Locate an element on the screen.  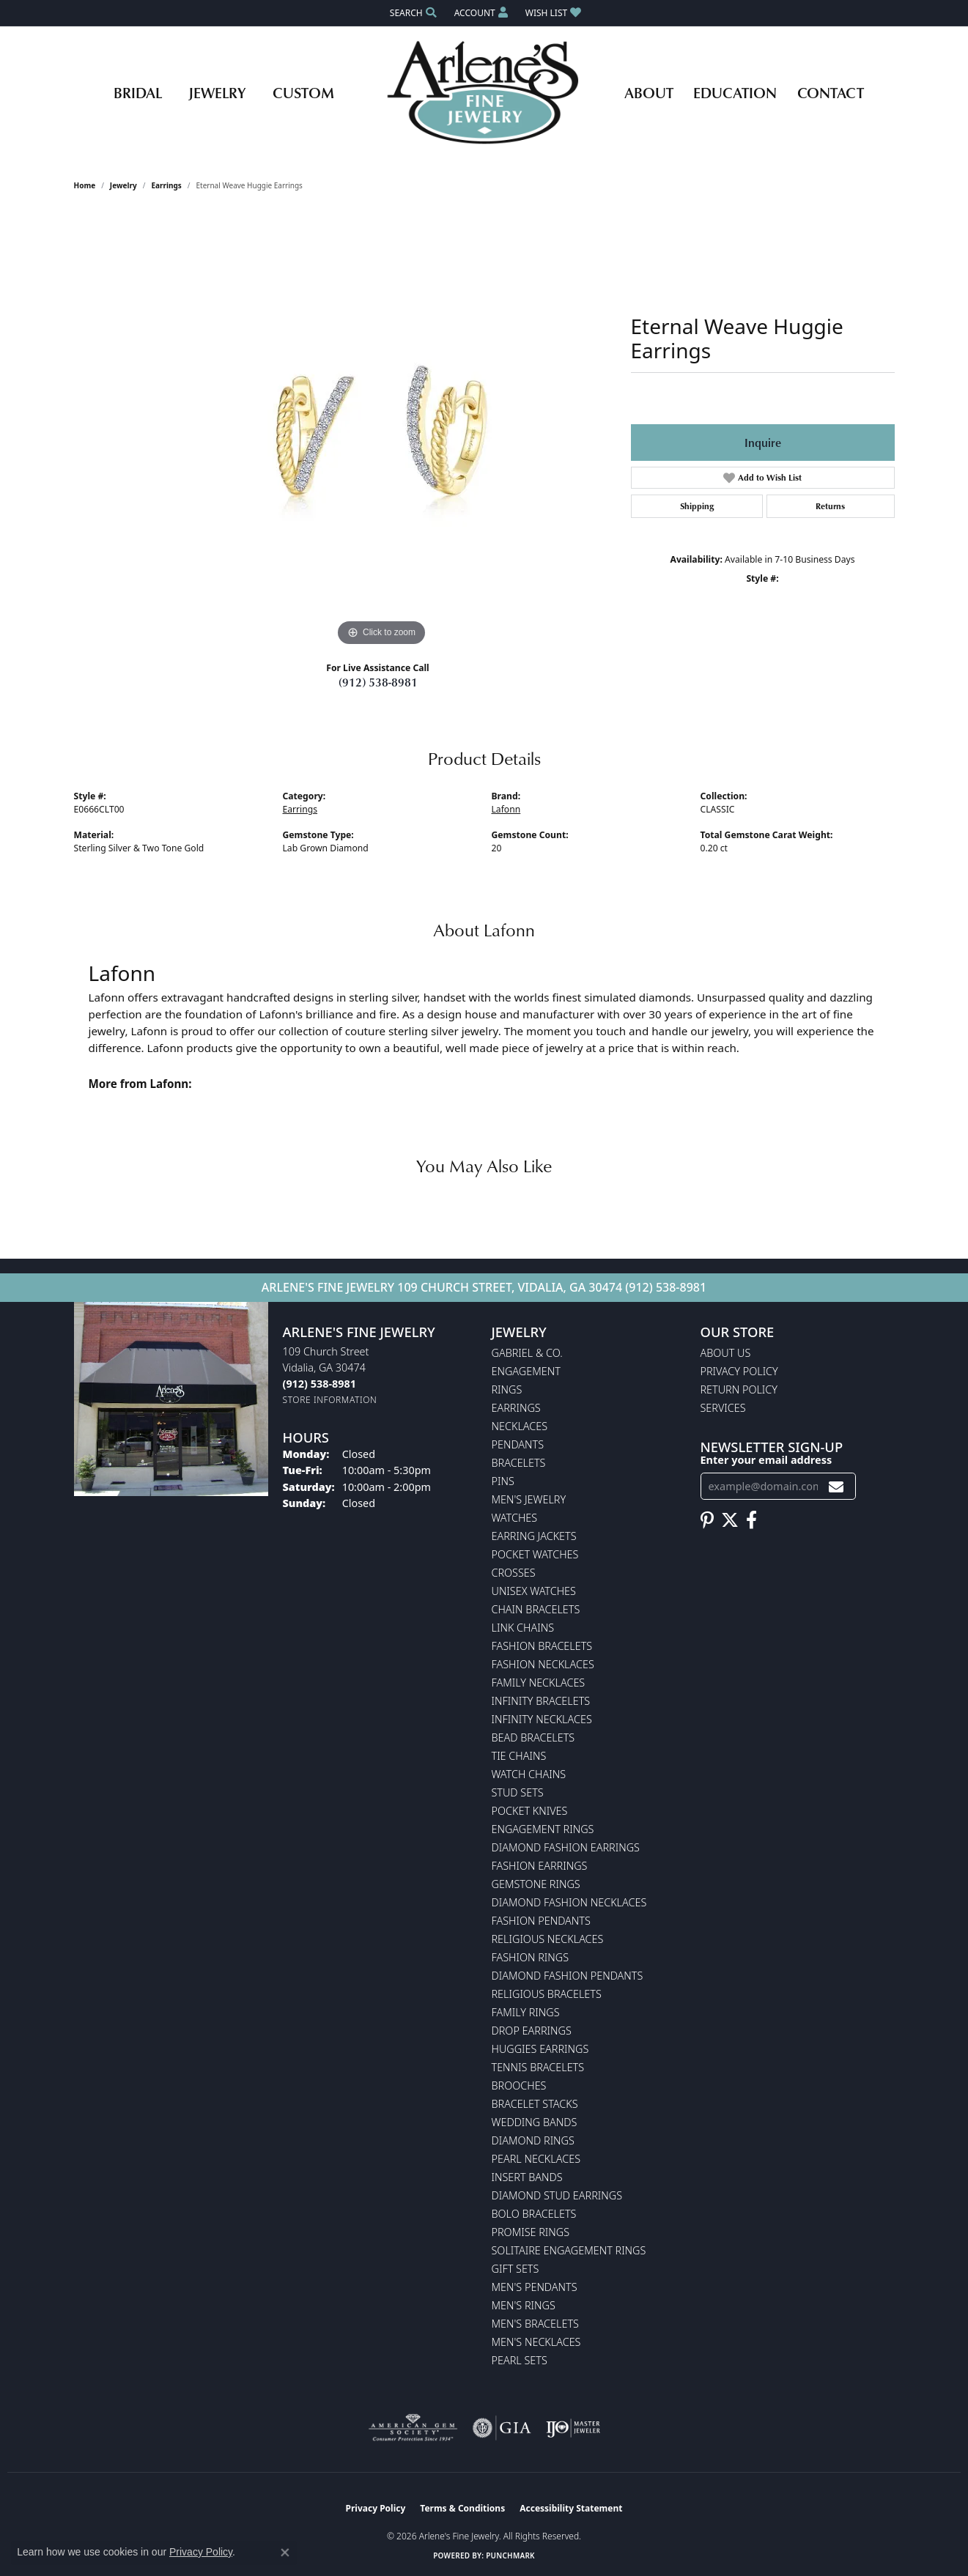
Contact is located at coordinates (830, 92).